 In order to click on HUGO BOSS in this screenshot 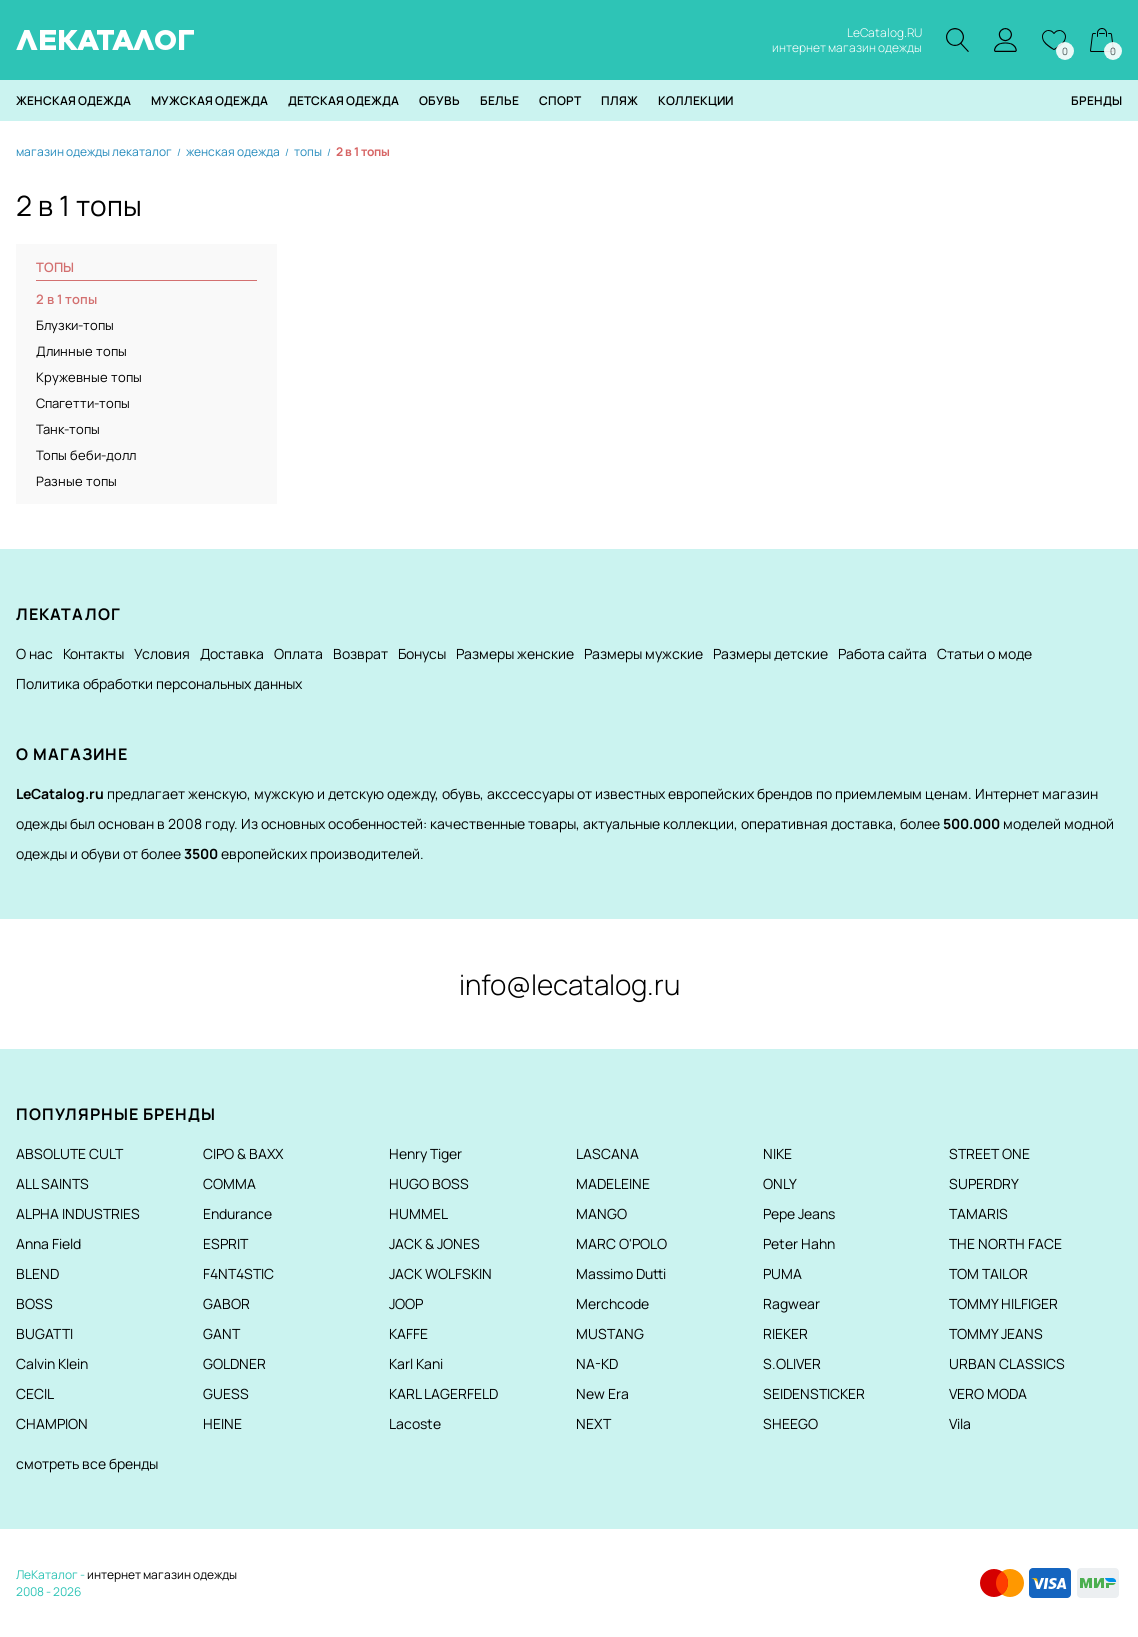, I will do `click(429, 1183)`.